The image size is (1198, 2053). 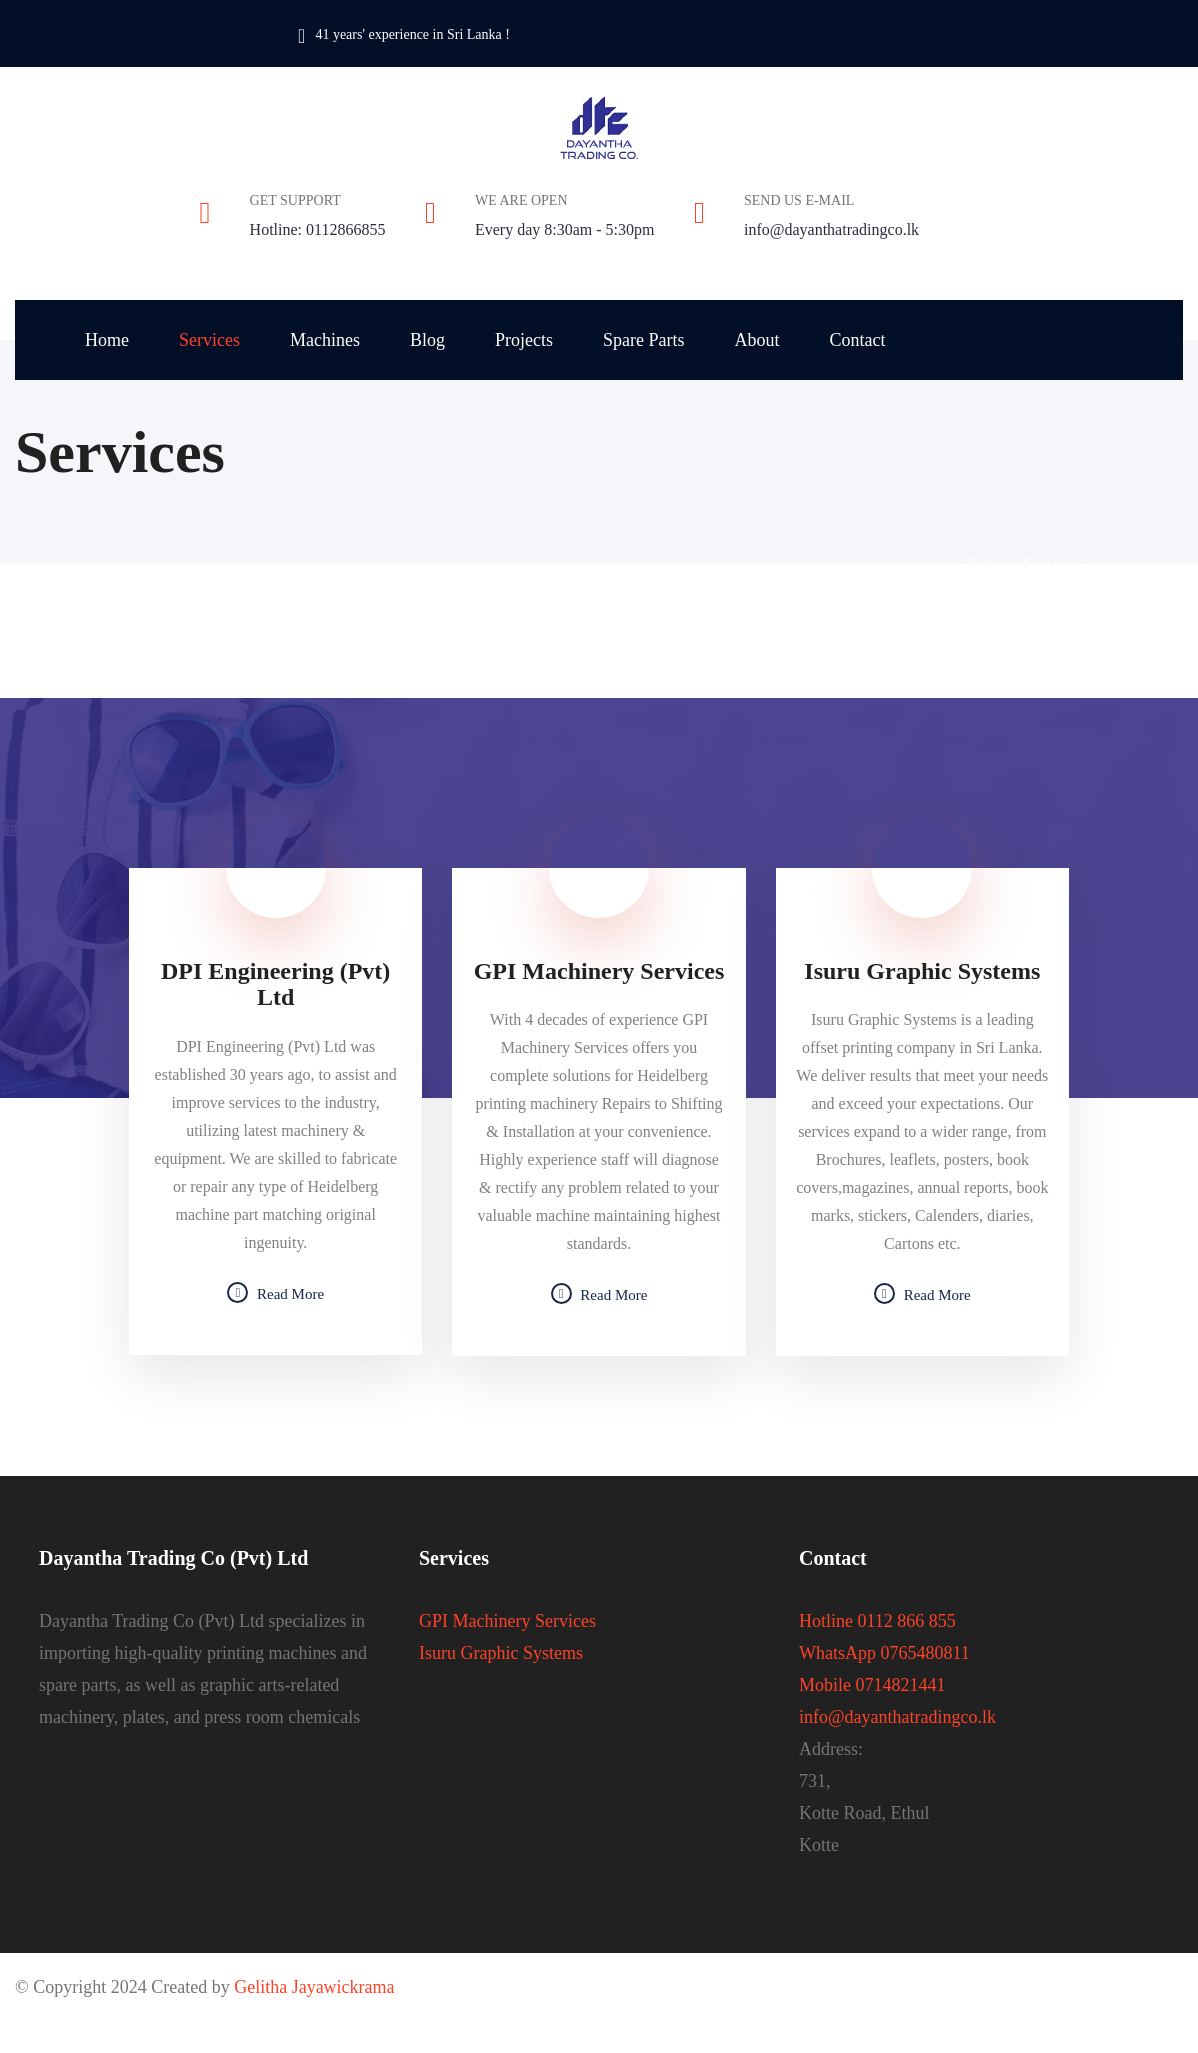 What do you see at coordinates (107, 340) in the screenshot?
I see `Home` at bounding box center [107, 340].